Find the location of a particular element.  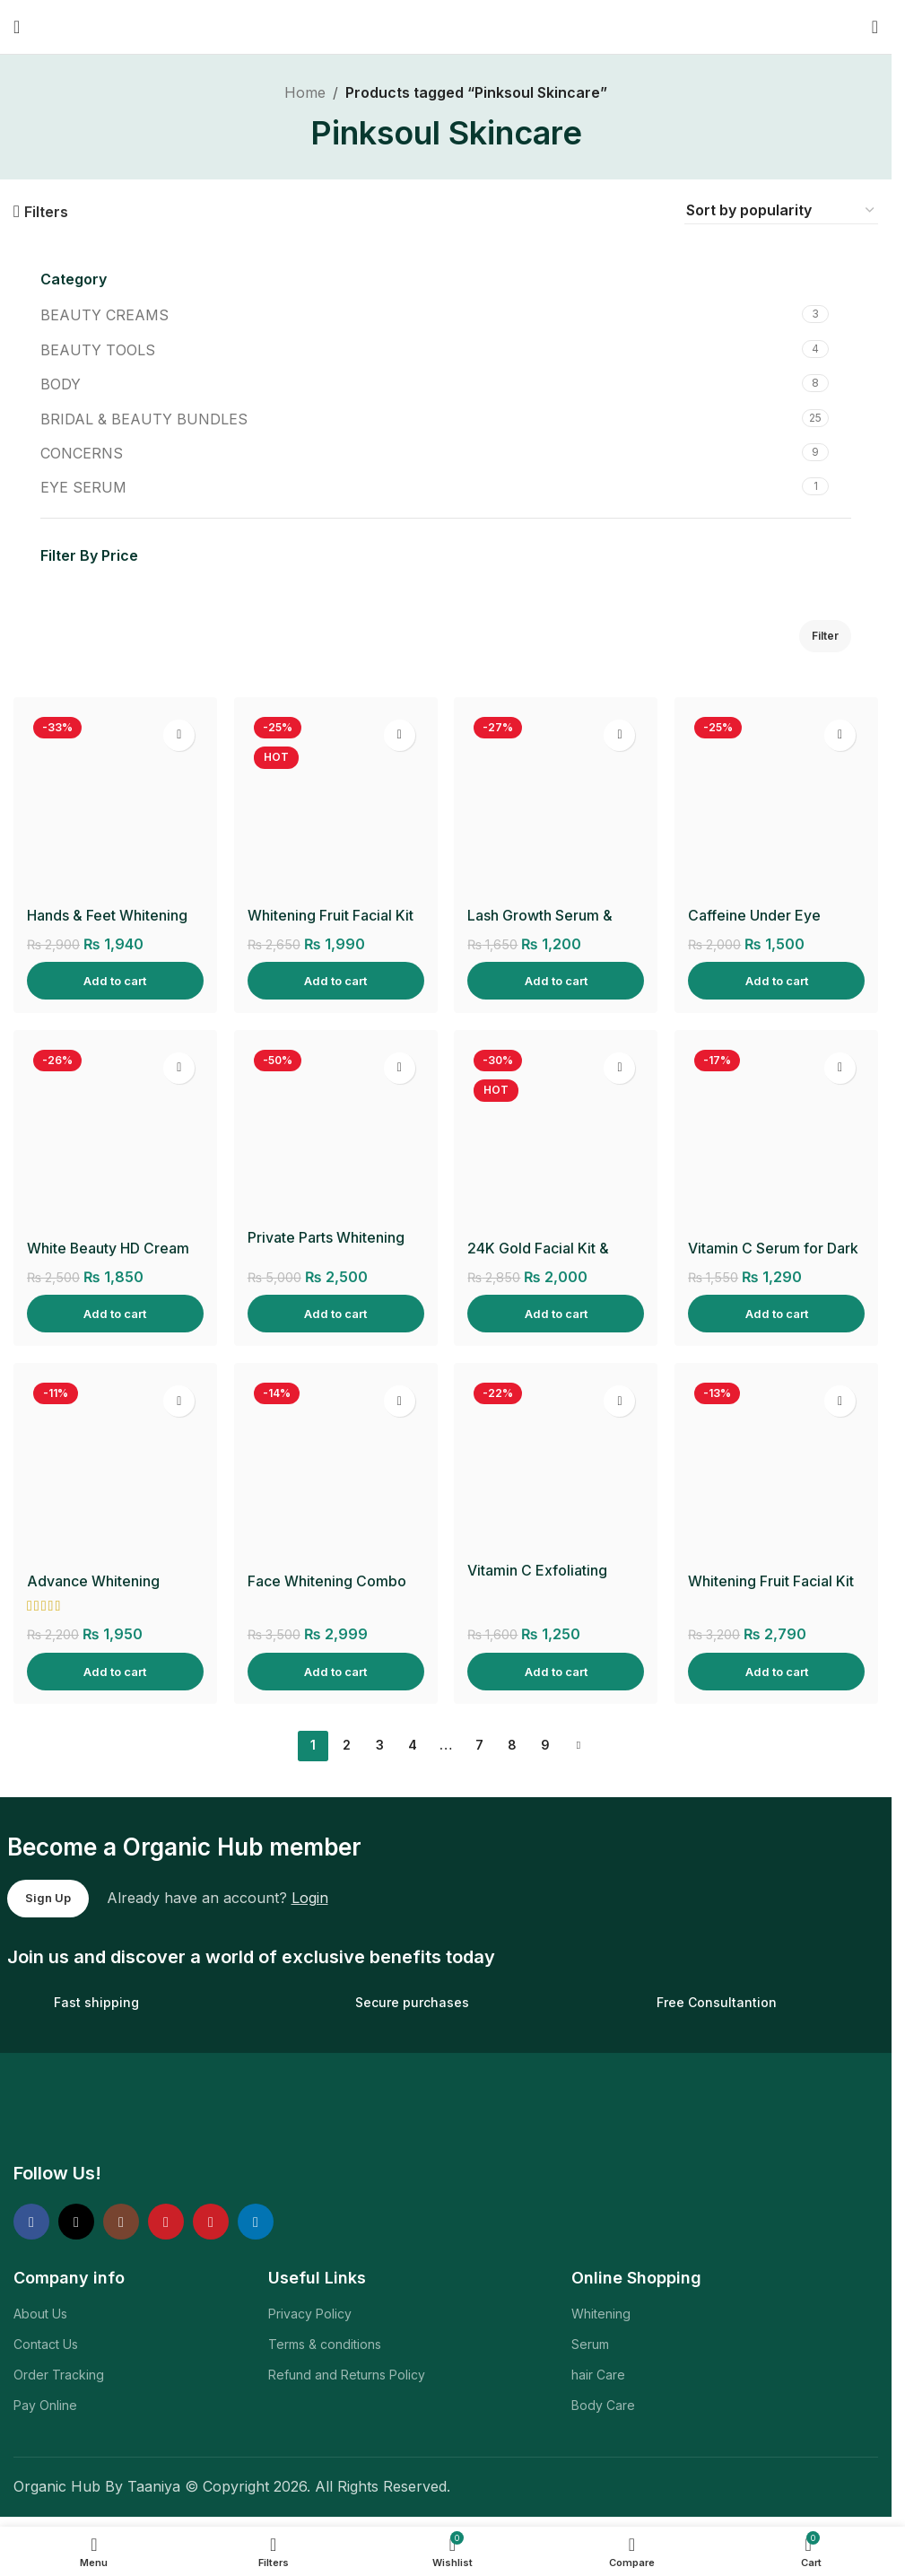

[Add to cart: “Caffeine Under Eye Serum”] is located at coordinates (777, 980).